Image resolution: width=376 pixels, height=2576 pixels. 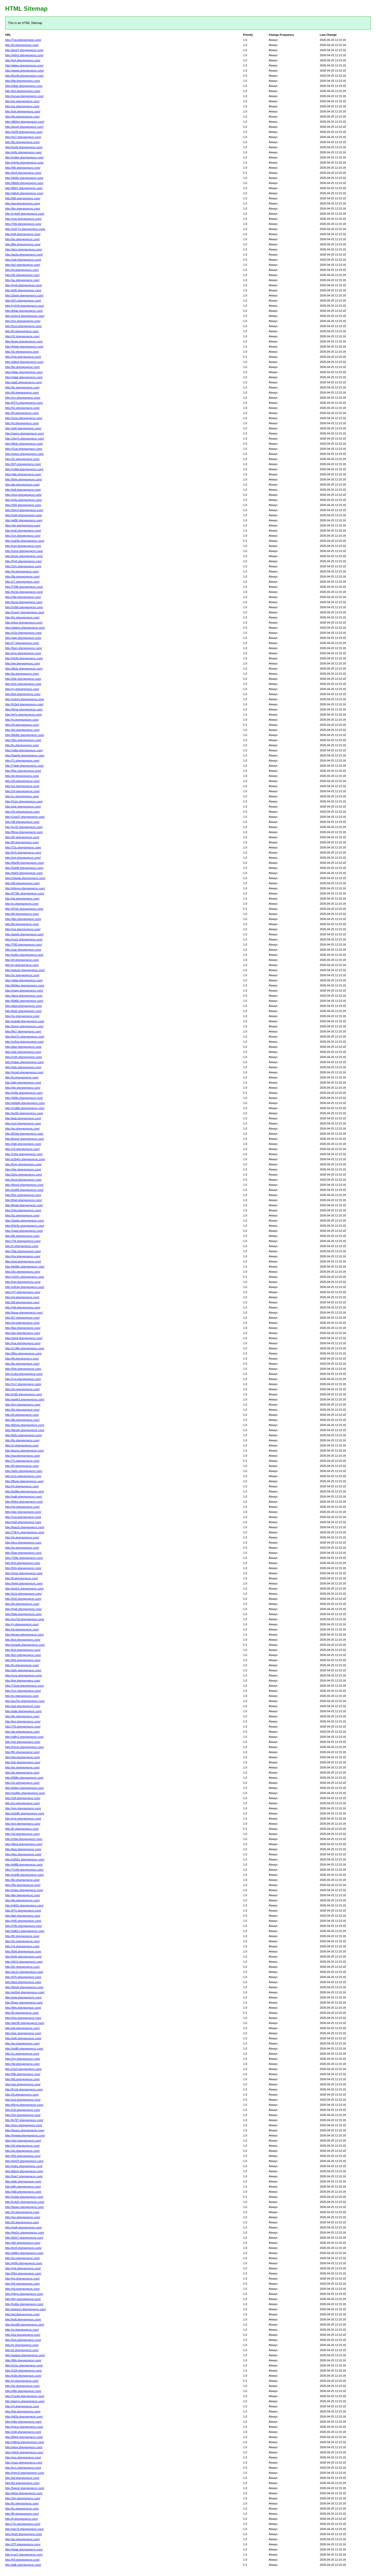 What do you see at coordinates (24, 2304) in the screenshot?
I see `http://ho6tx.shengongcnc.com/` at bounding box center [24, 2304].